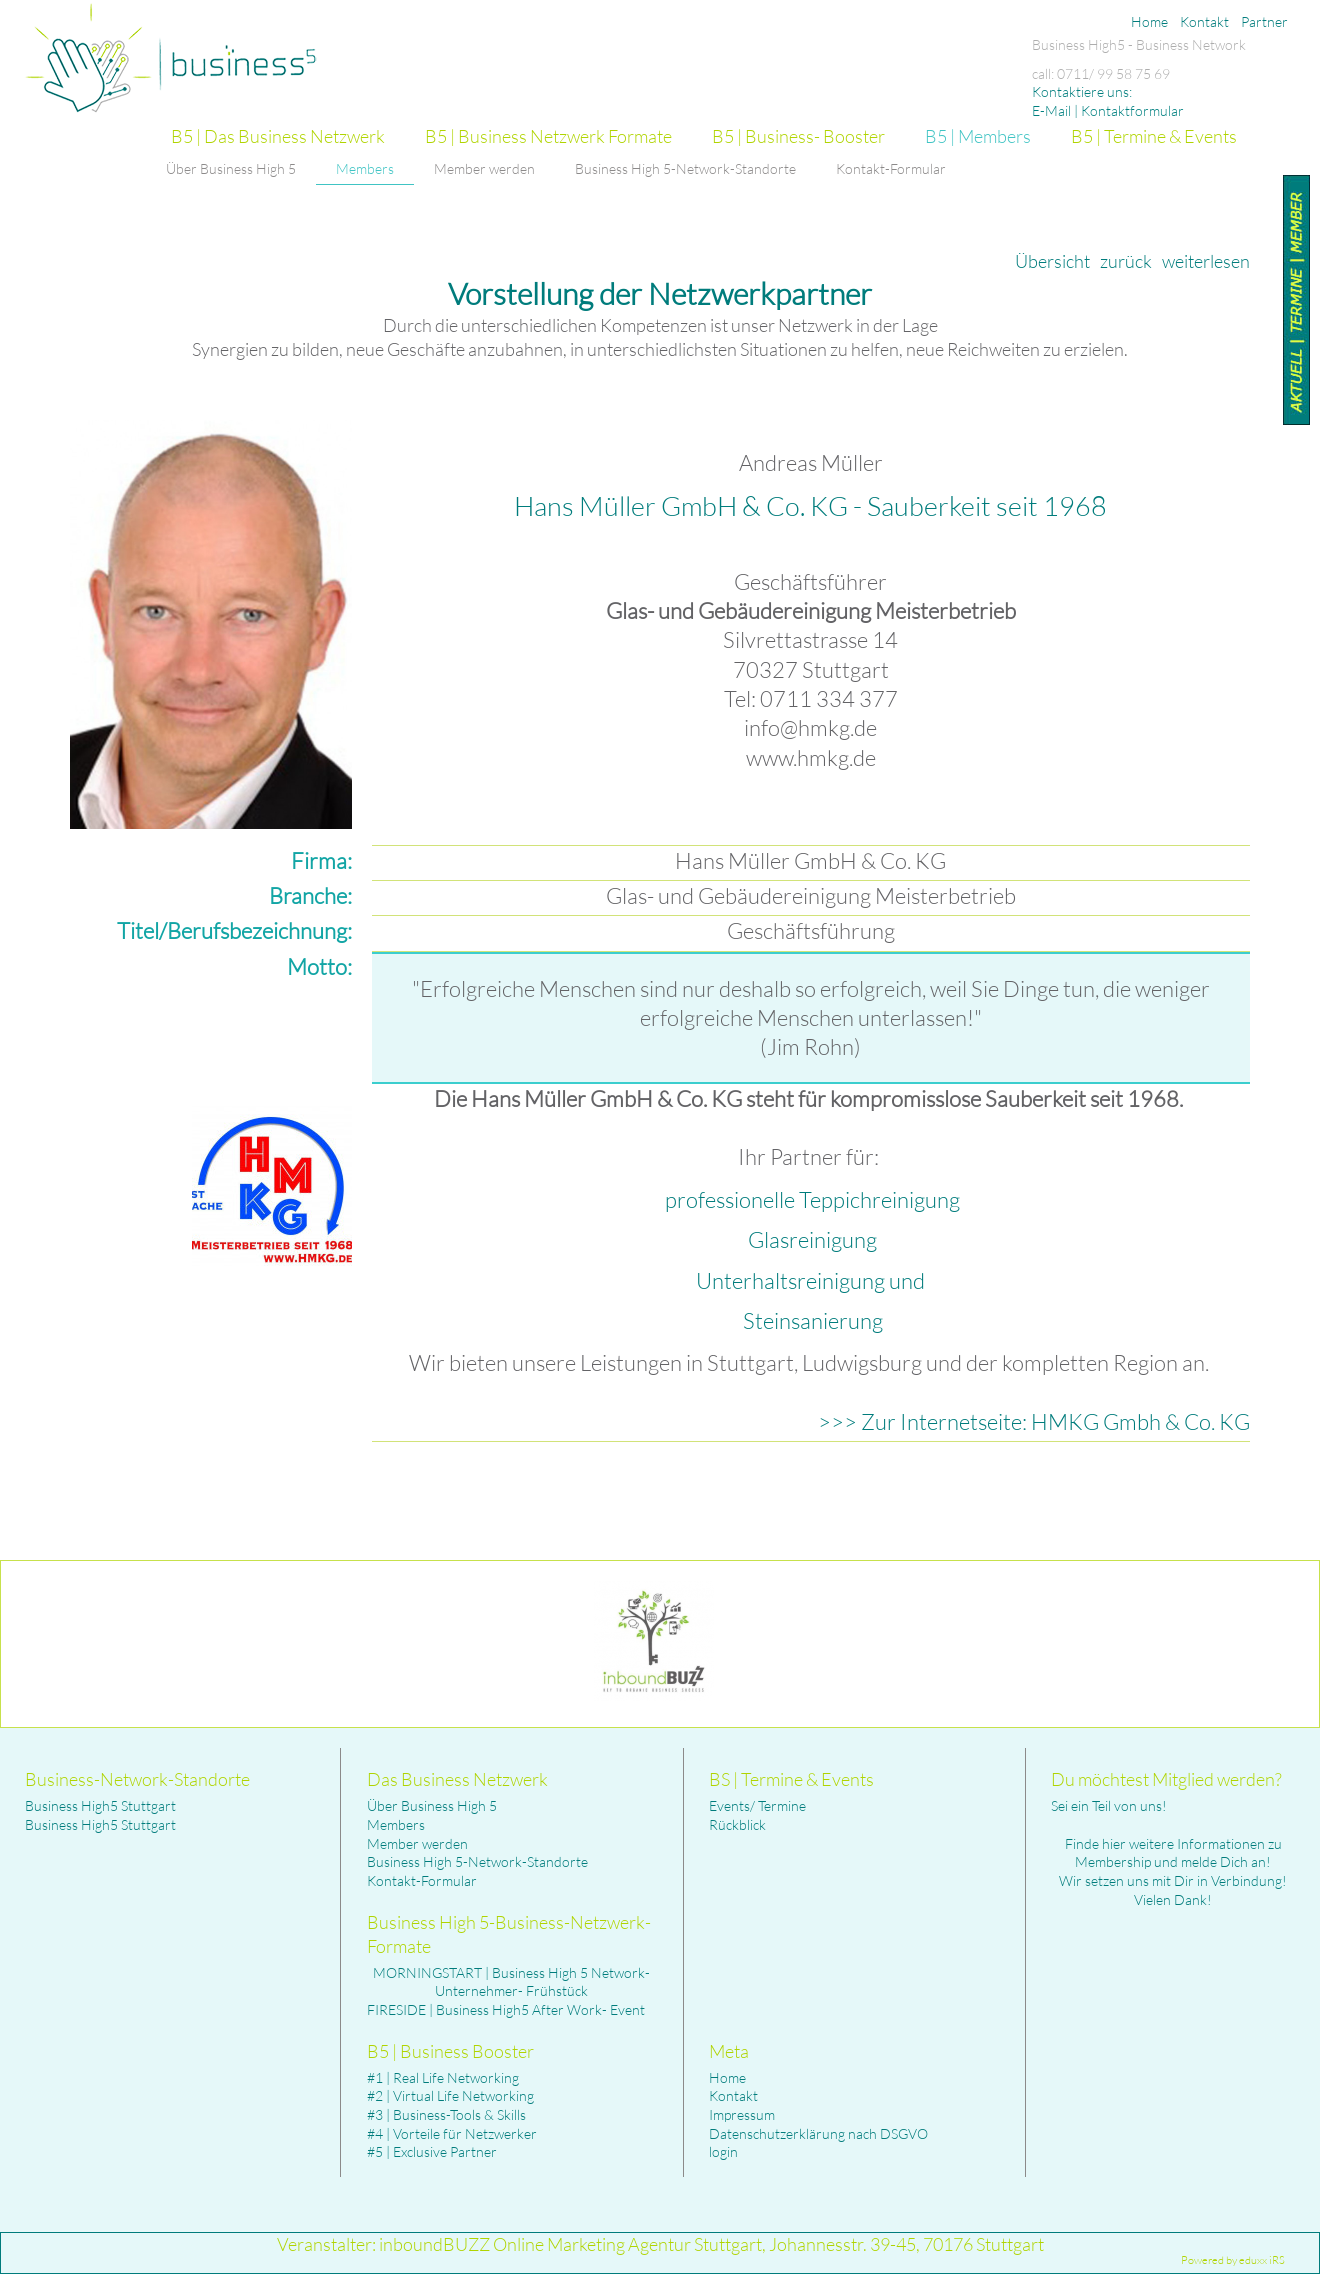 This screenshot has height=2274, width=1320. I want to click on Kontakt, so click(733, 2095).